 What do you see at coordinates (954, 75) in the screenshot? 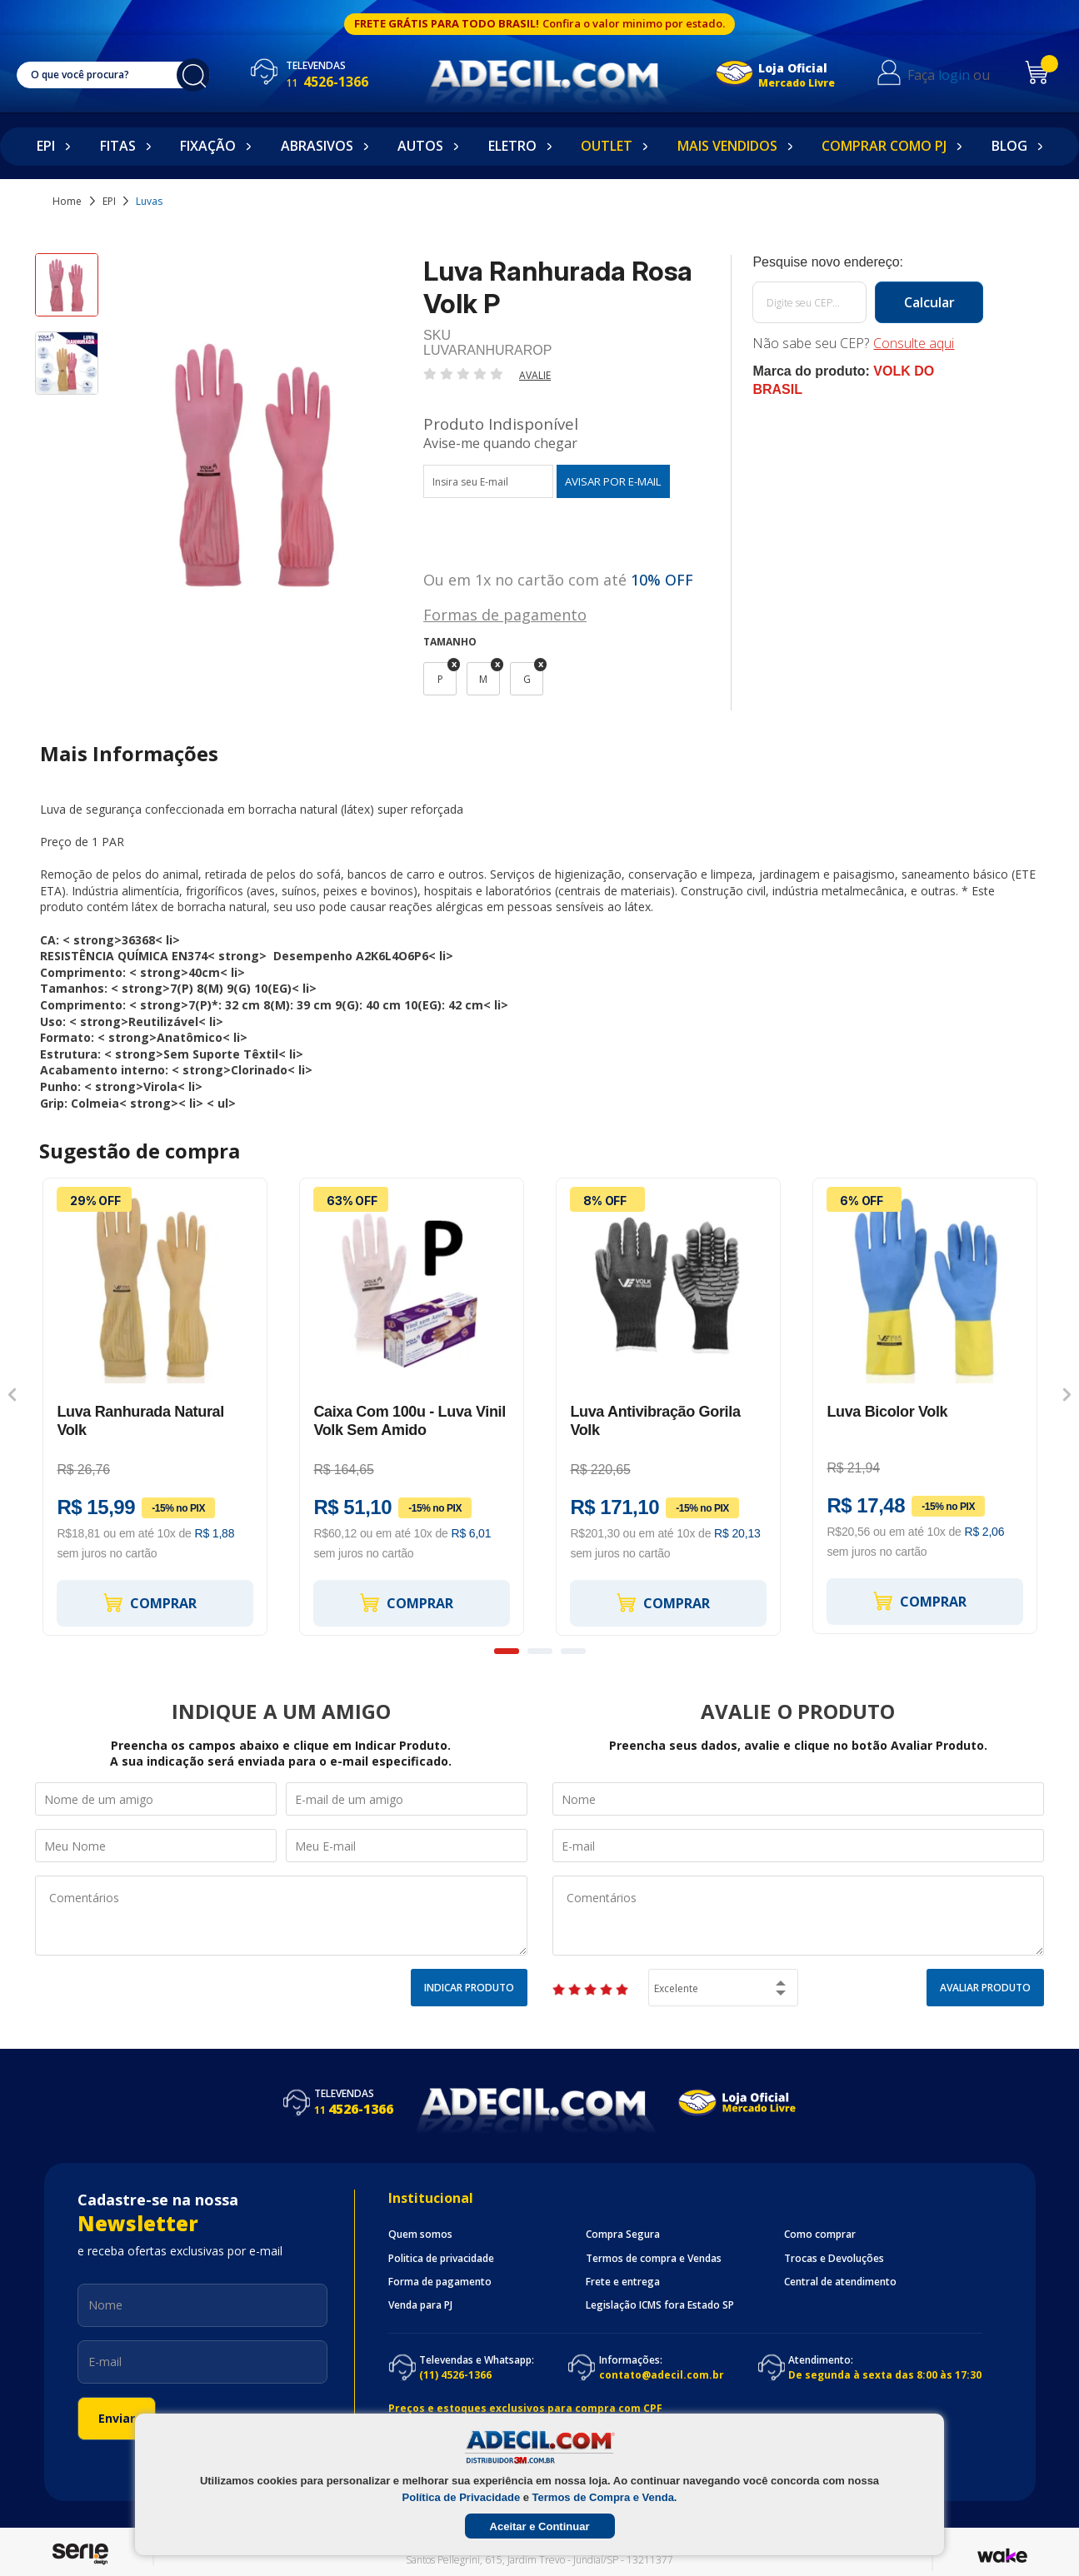
I see `login` at bounding box center [954, 75].